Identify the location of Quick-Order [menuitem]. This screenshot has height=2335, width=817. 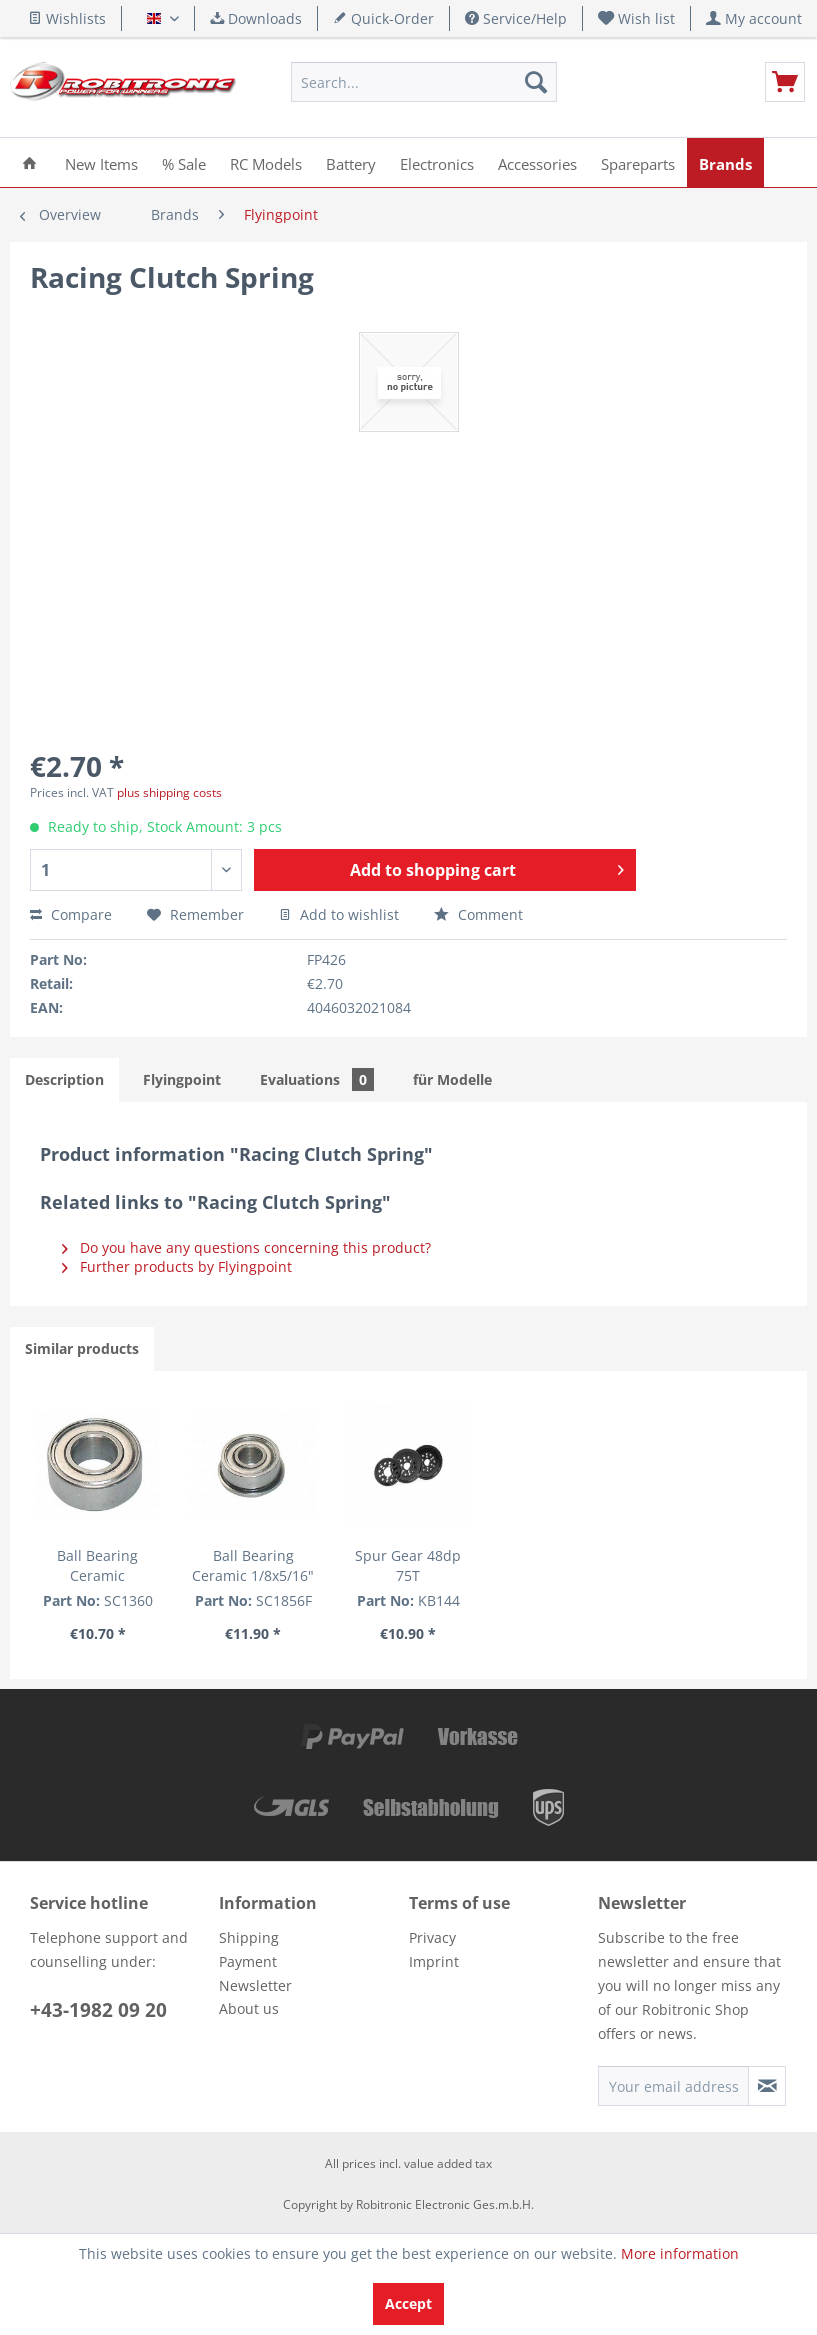
(383, 18).